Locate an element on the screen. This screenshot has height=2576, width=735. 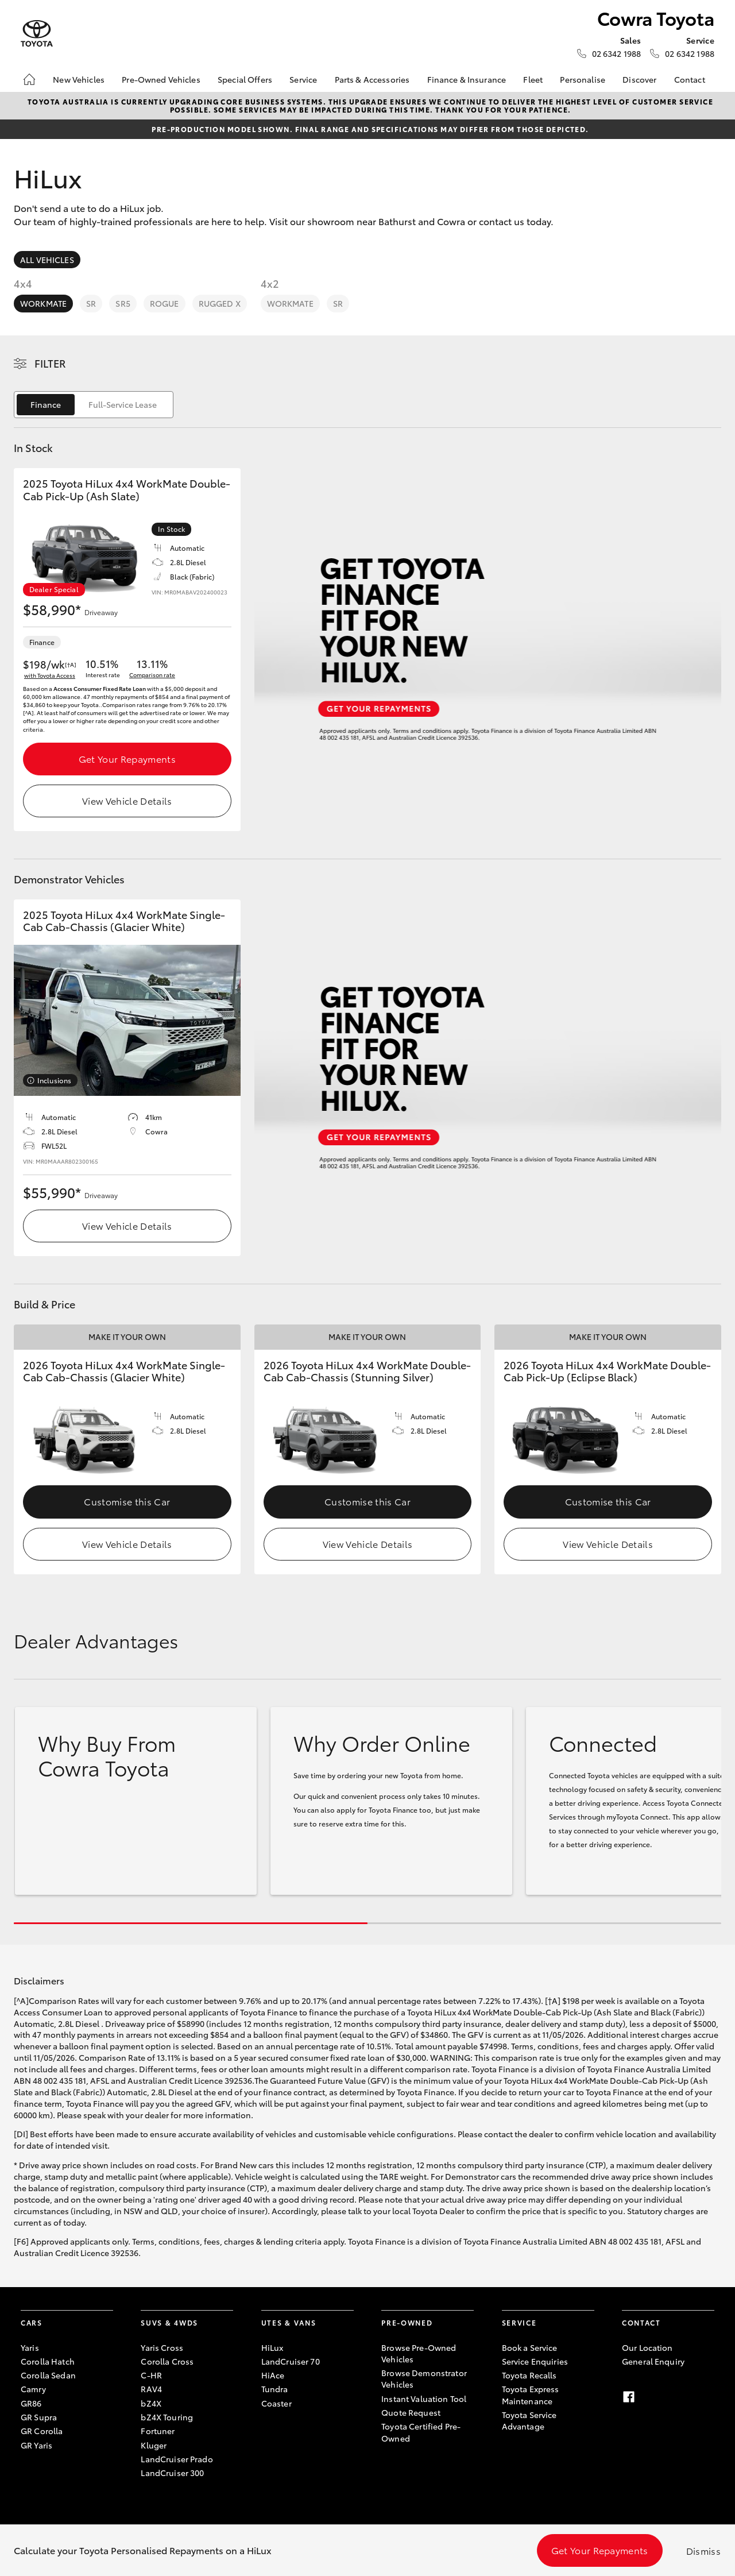
Yaris is located at coordinates (30, 2347).